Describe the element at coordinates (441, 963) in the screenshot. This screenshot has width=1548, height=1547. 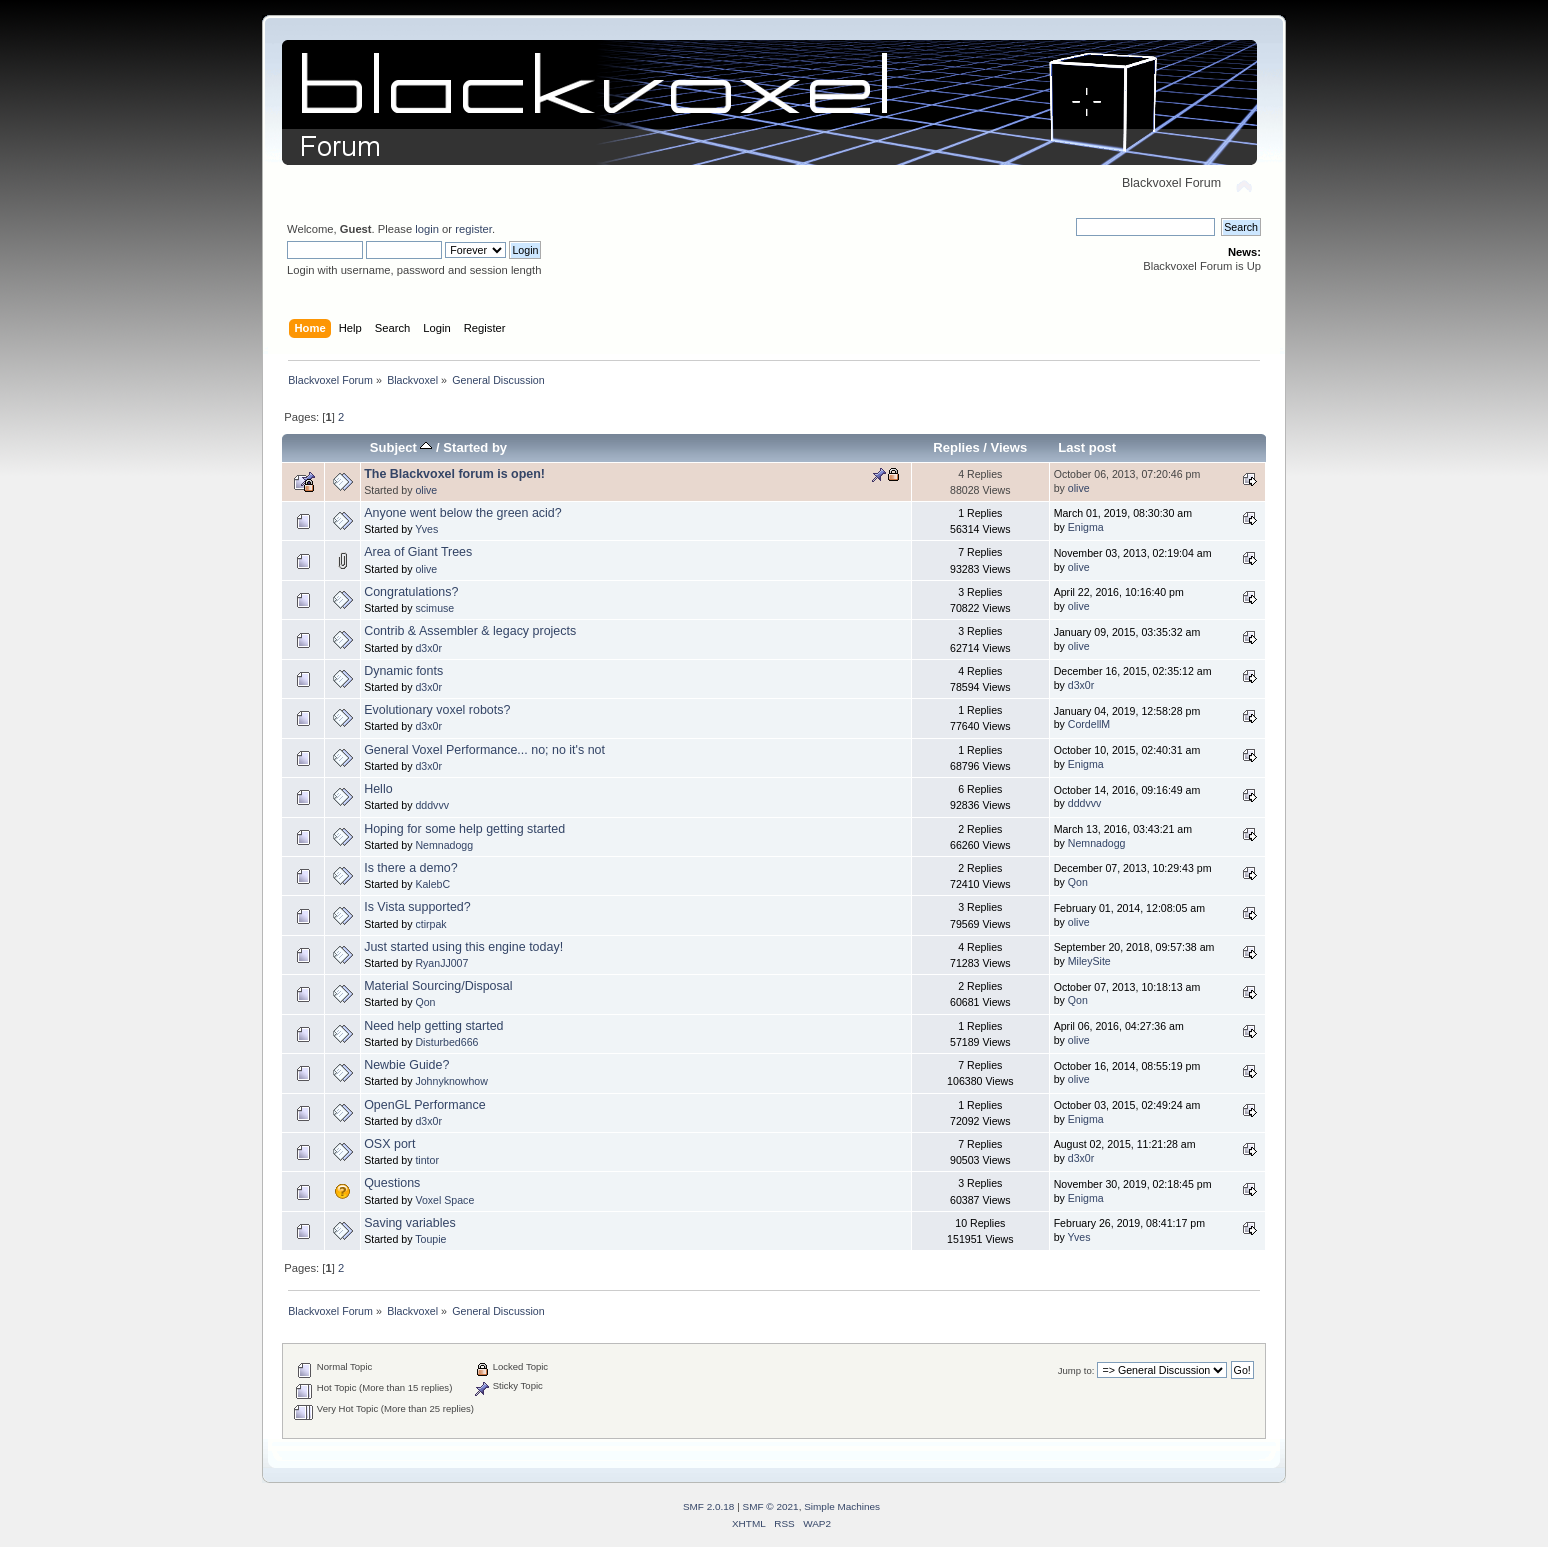
I see `RyanJJ007` at that location.